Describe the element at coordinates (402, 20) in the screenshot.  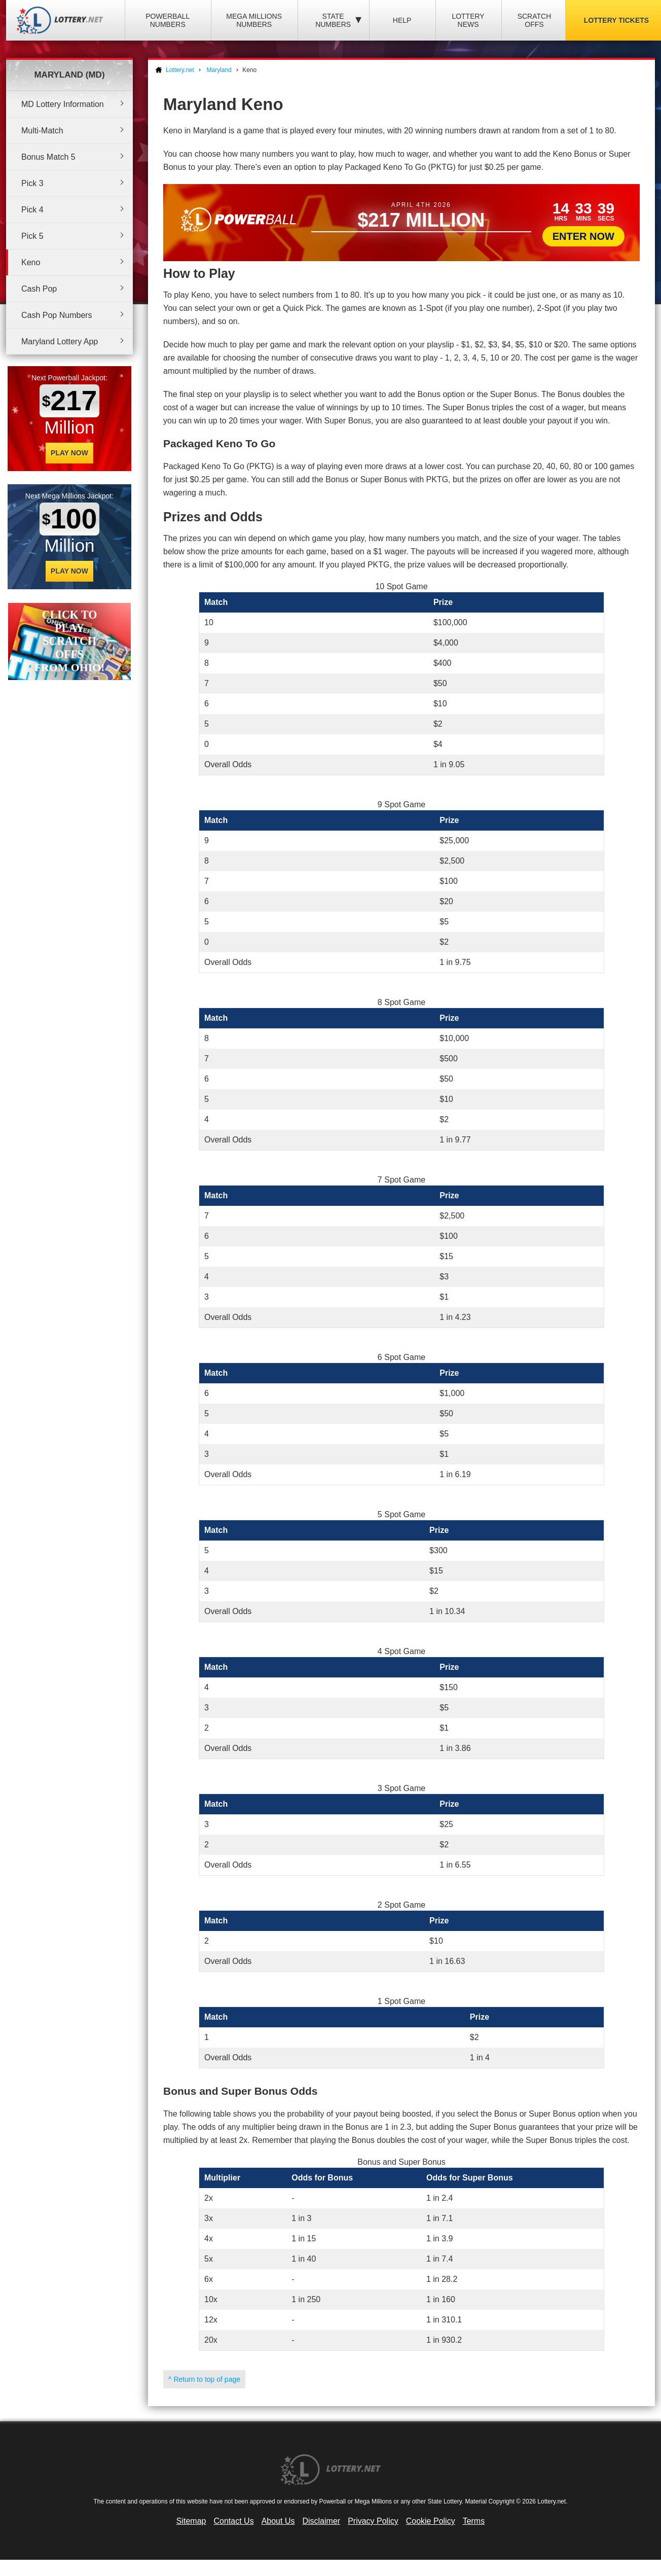
I see `Help` at that location.